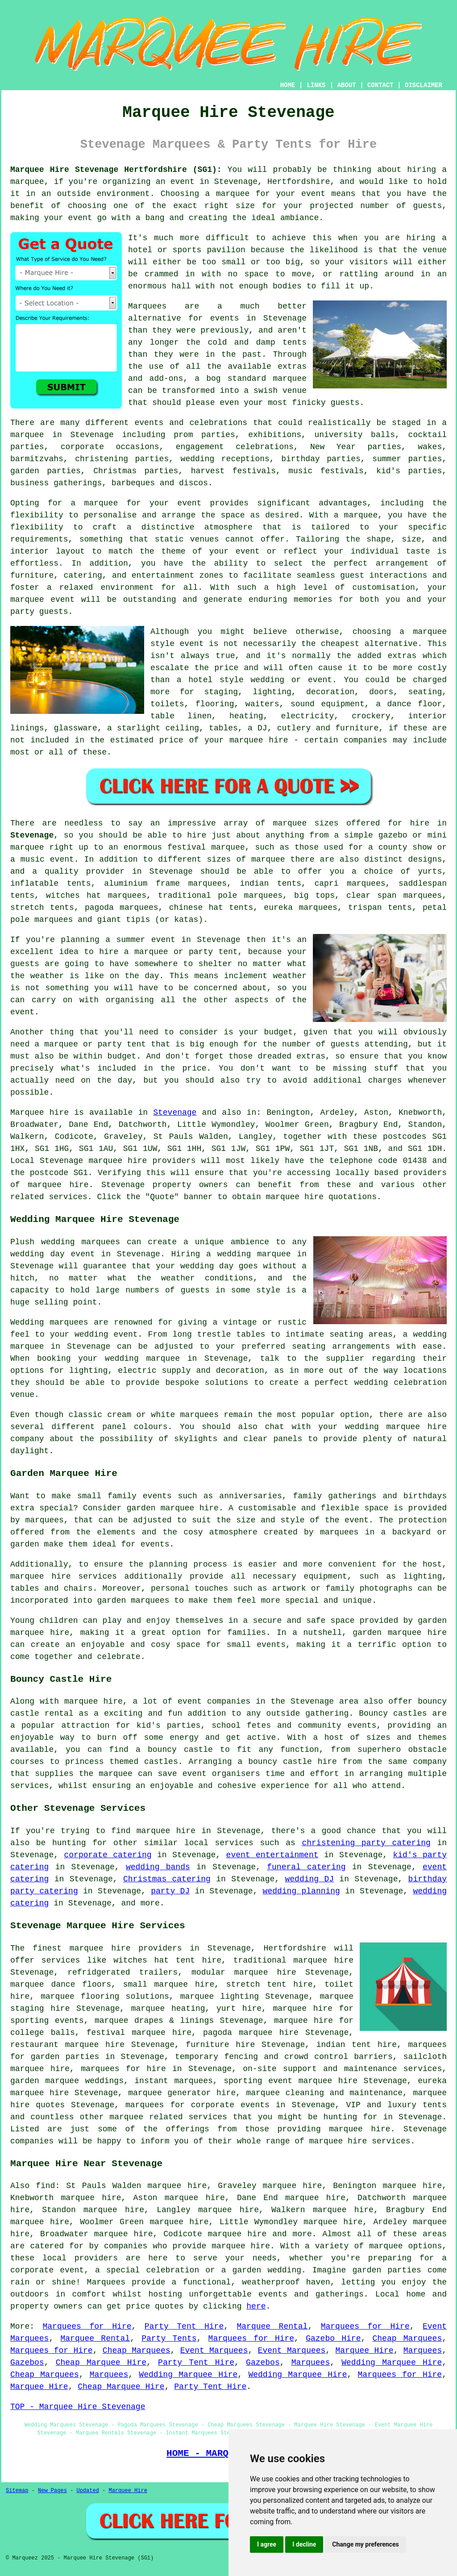  What do you see at coordinates (87, 2491) in the screenshot?
I see `Updated` at bounding box center [87, 2491].